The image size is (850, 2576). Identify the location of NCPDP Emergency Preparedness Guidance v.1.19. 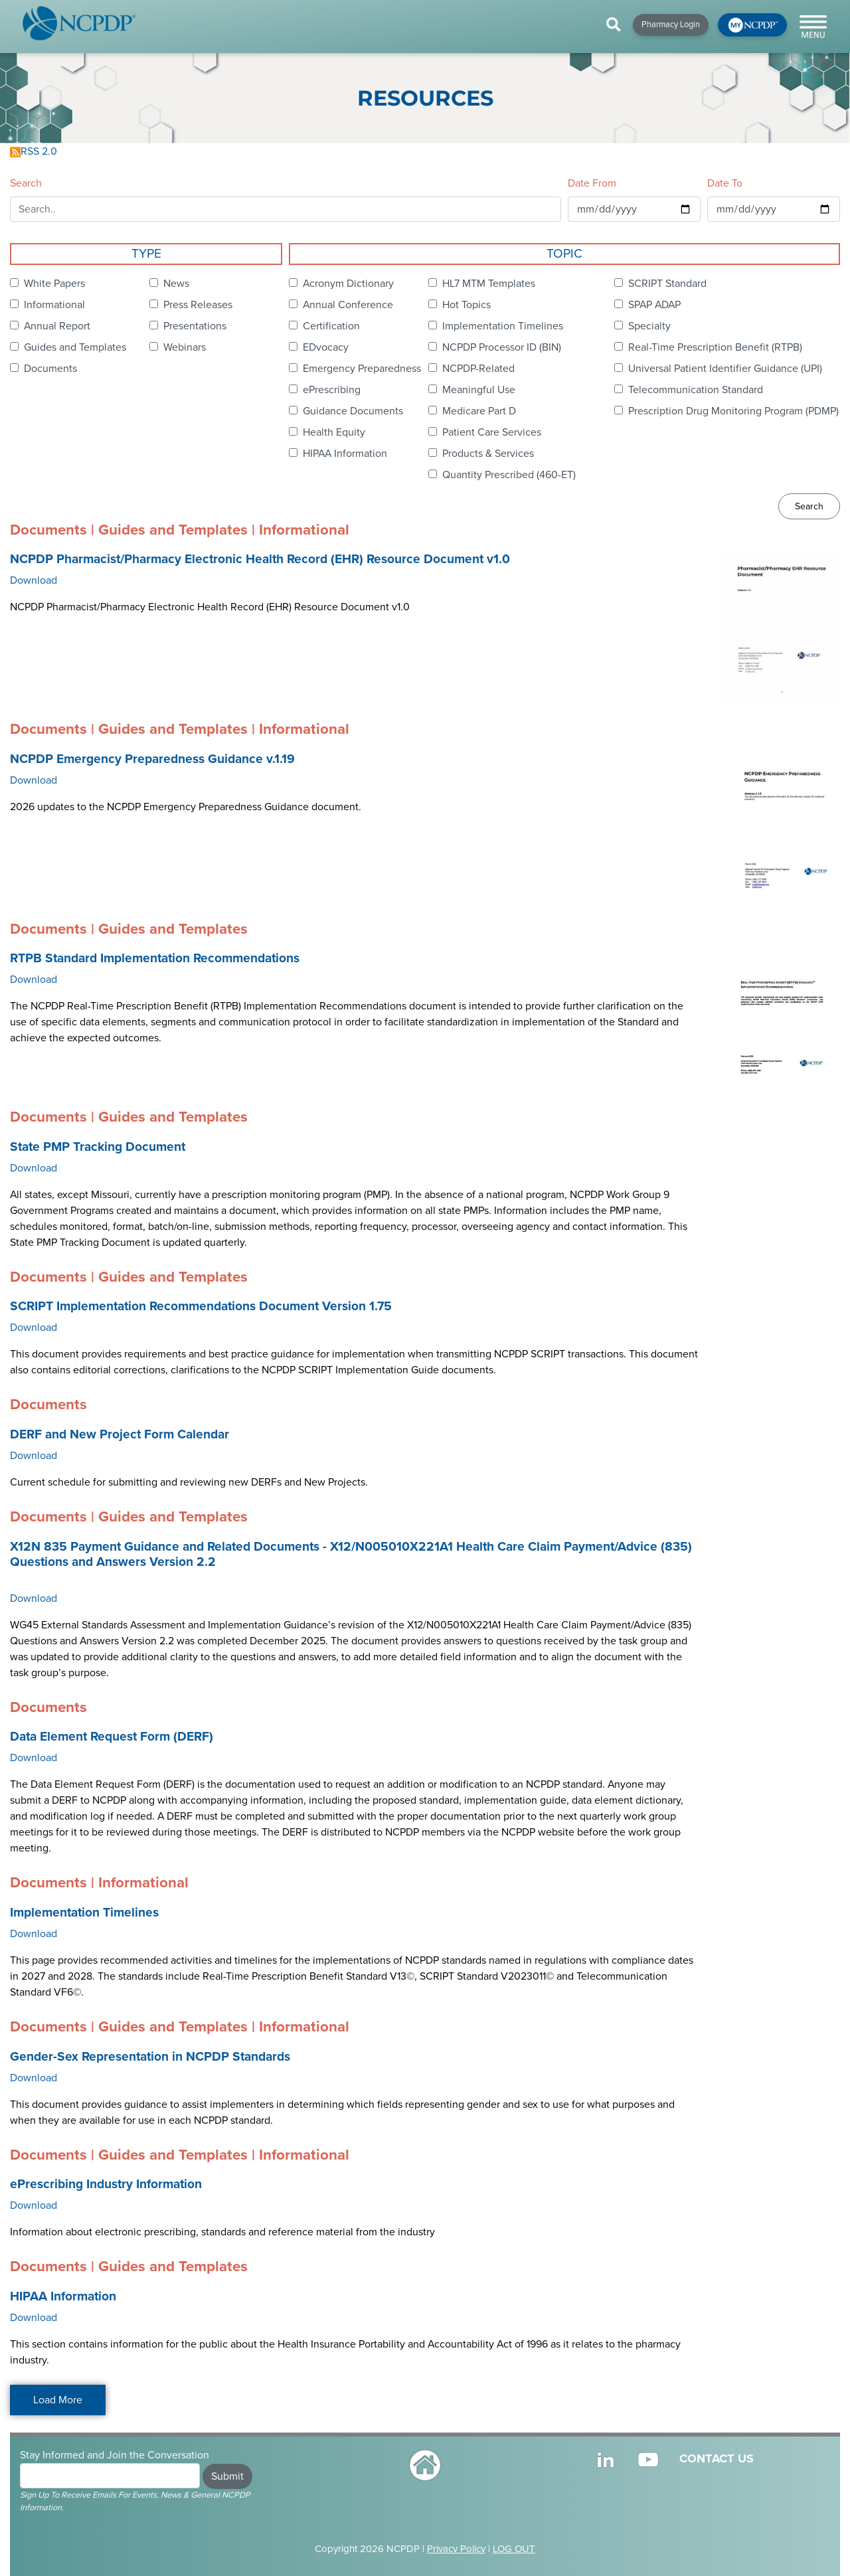
(152, 759).